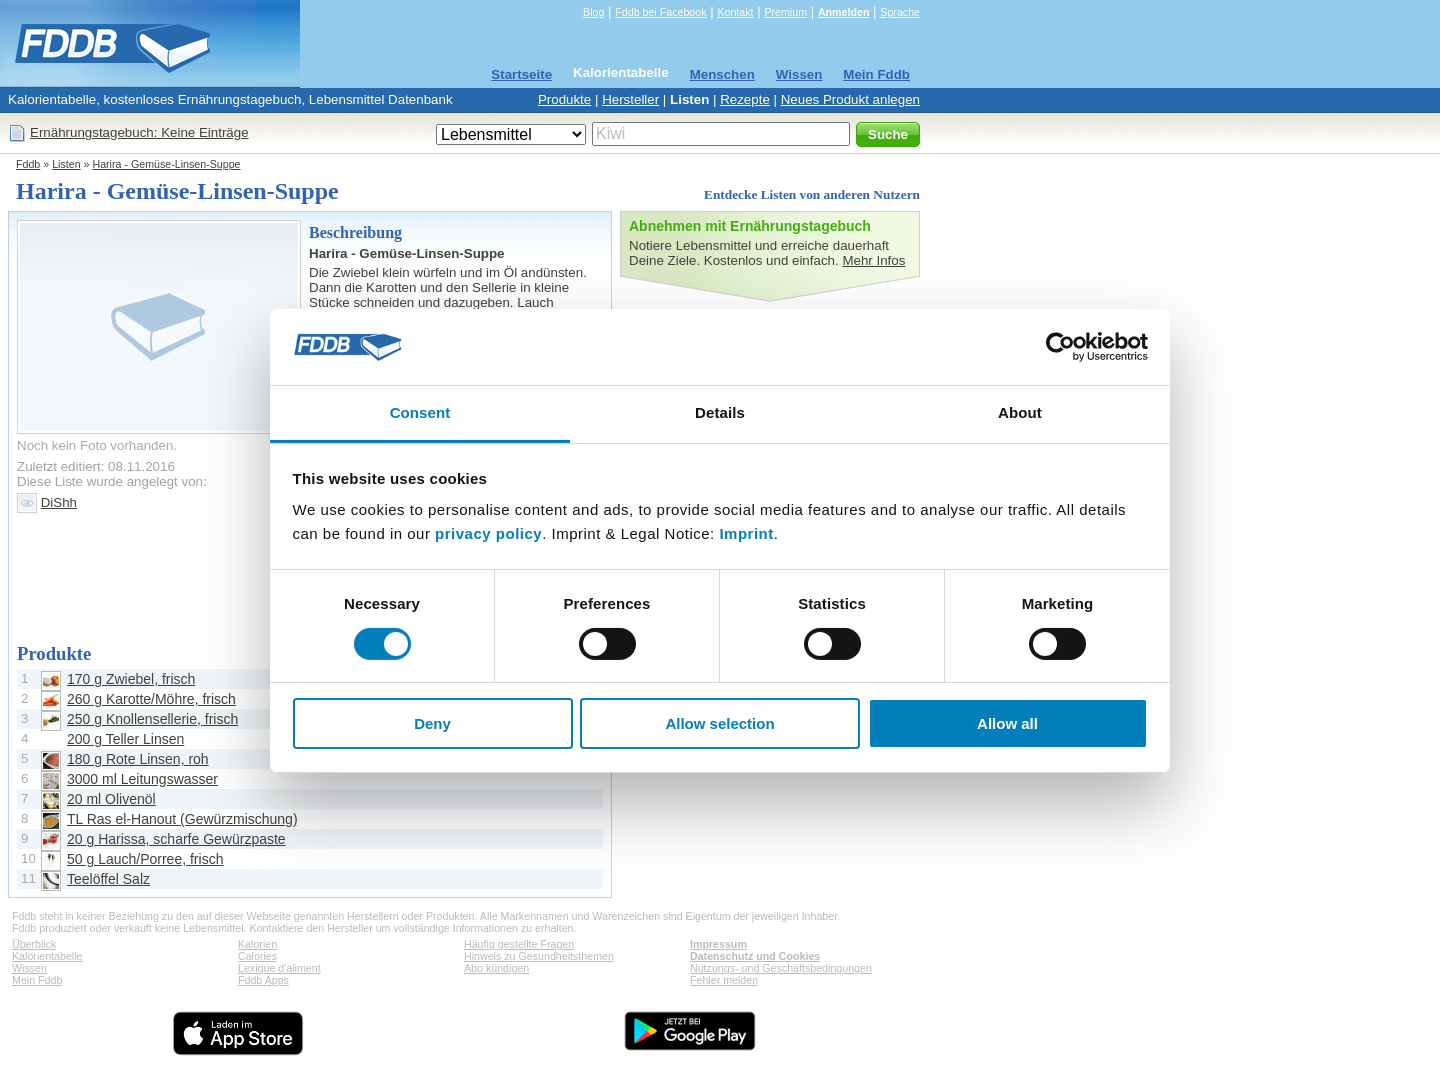 This screenshot has height=1081, width=1440. I want to click on Nutzungs- und Geschäftsbedingungen, so click(781, 968).